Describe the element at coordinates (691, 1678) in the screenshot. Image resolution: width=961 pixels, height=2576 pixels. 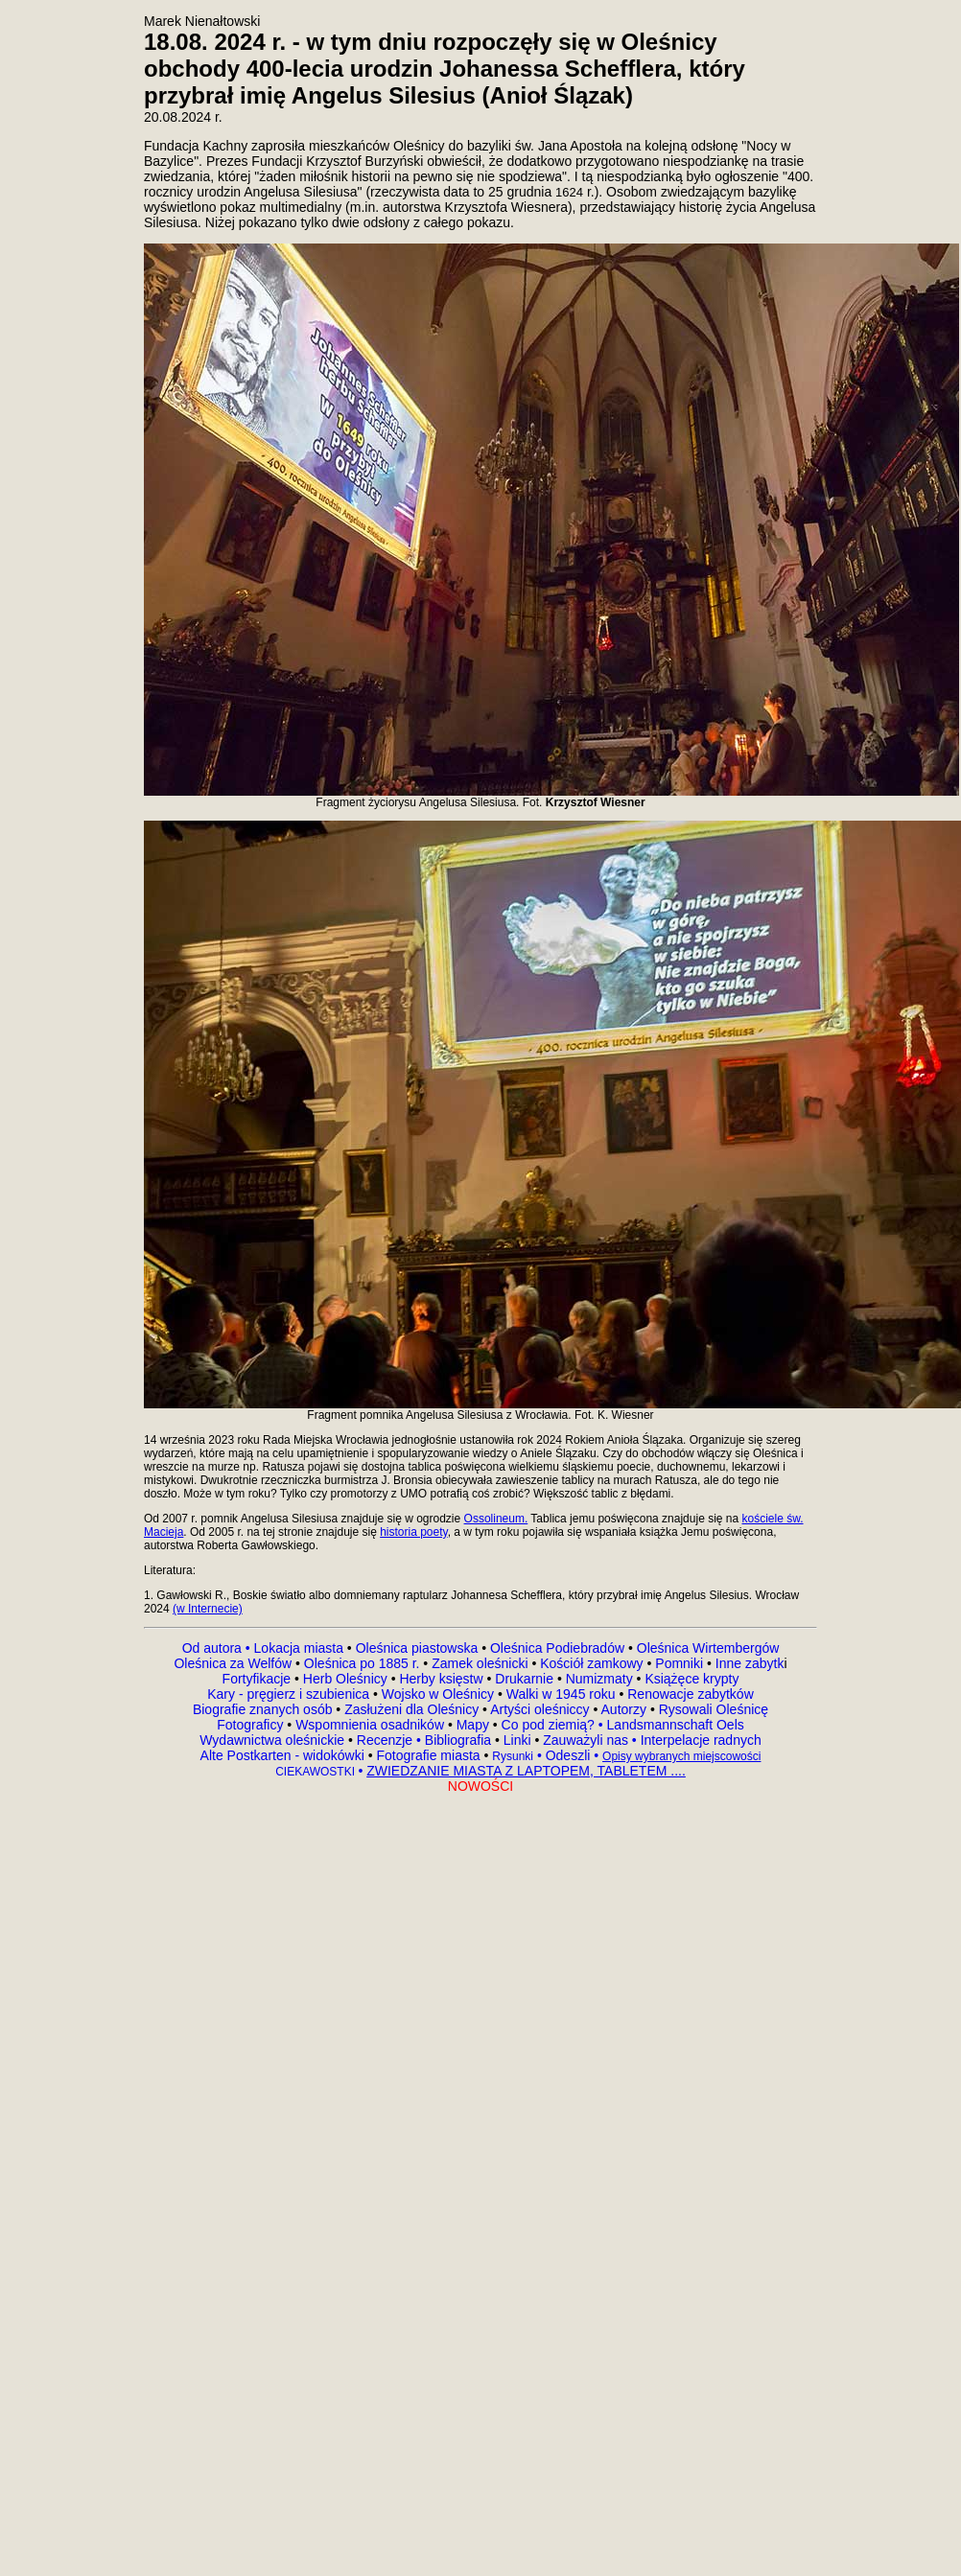
I see `Książęce krypty` at that location.